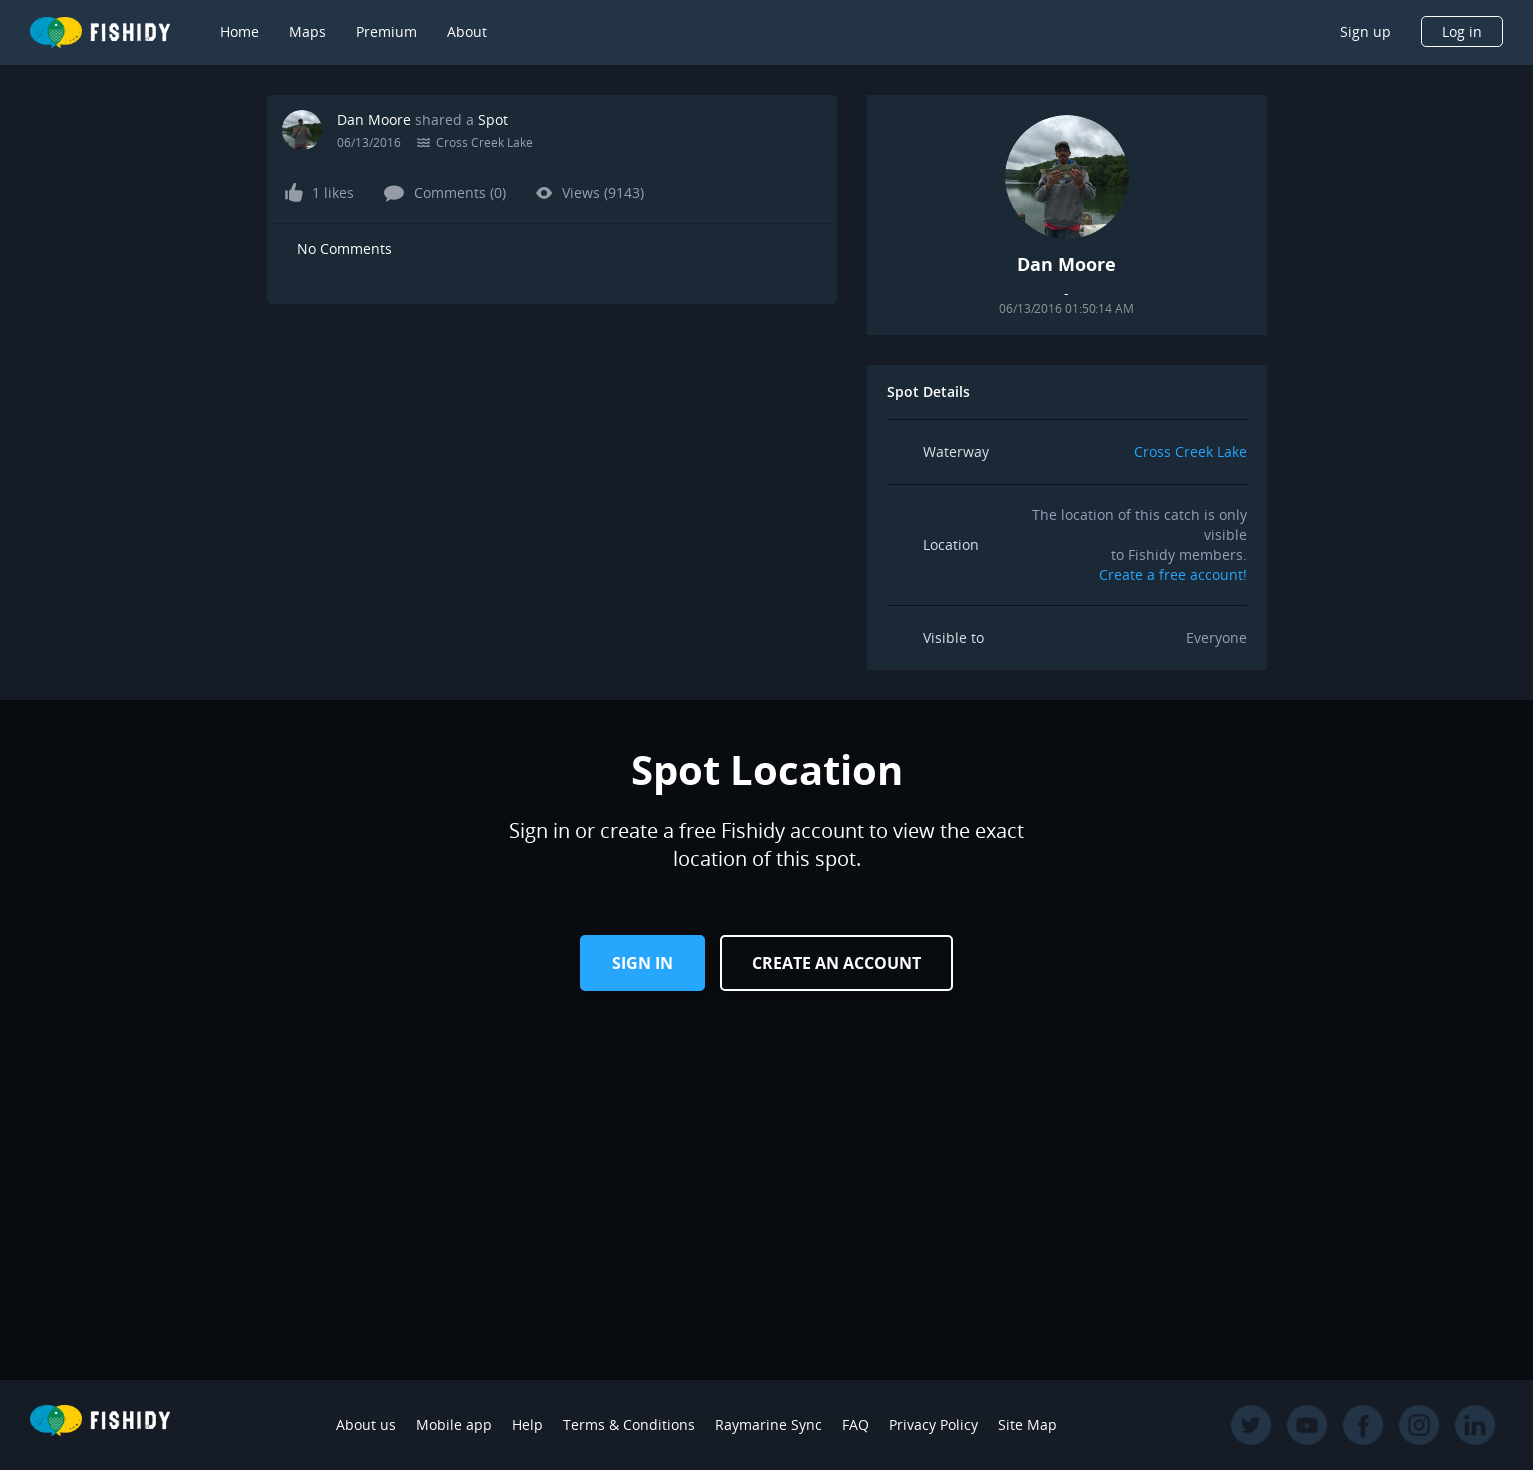 Image resolution: width=1533 pixels, height=1470 pixels. What do you see at coordinates (1027, 1424) in the screenshot?
I see `Site Map` at bounding box center [1027, 1424].